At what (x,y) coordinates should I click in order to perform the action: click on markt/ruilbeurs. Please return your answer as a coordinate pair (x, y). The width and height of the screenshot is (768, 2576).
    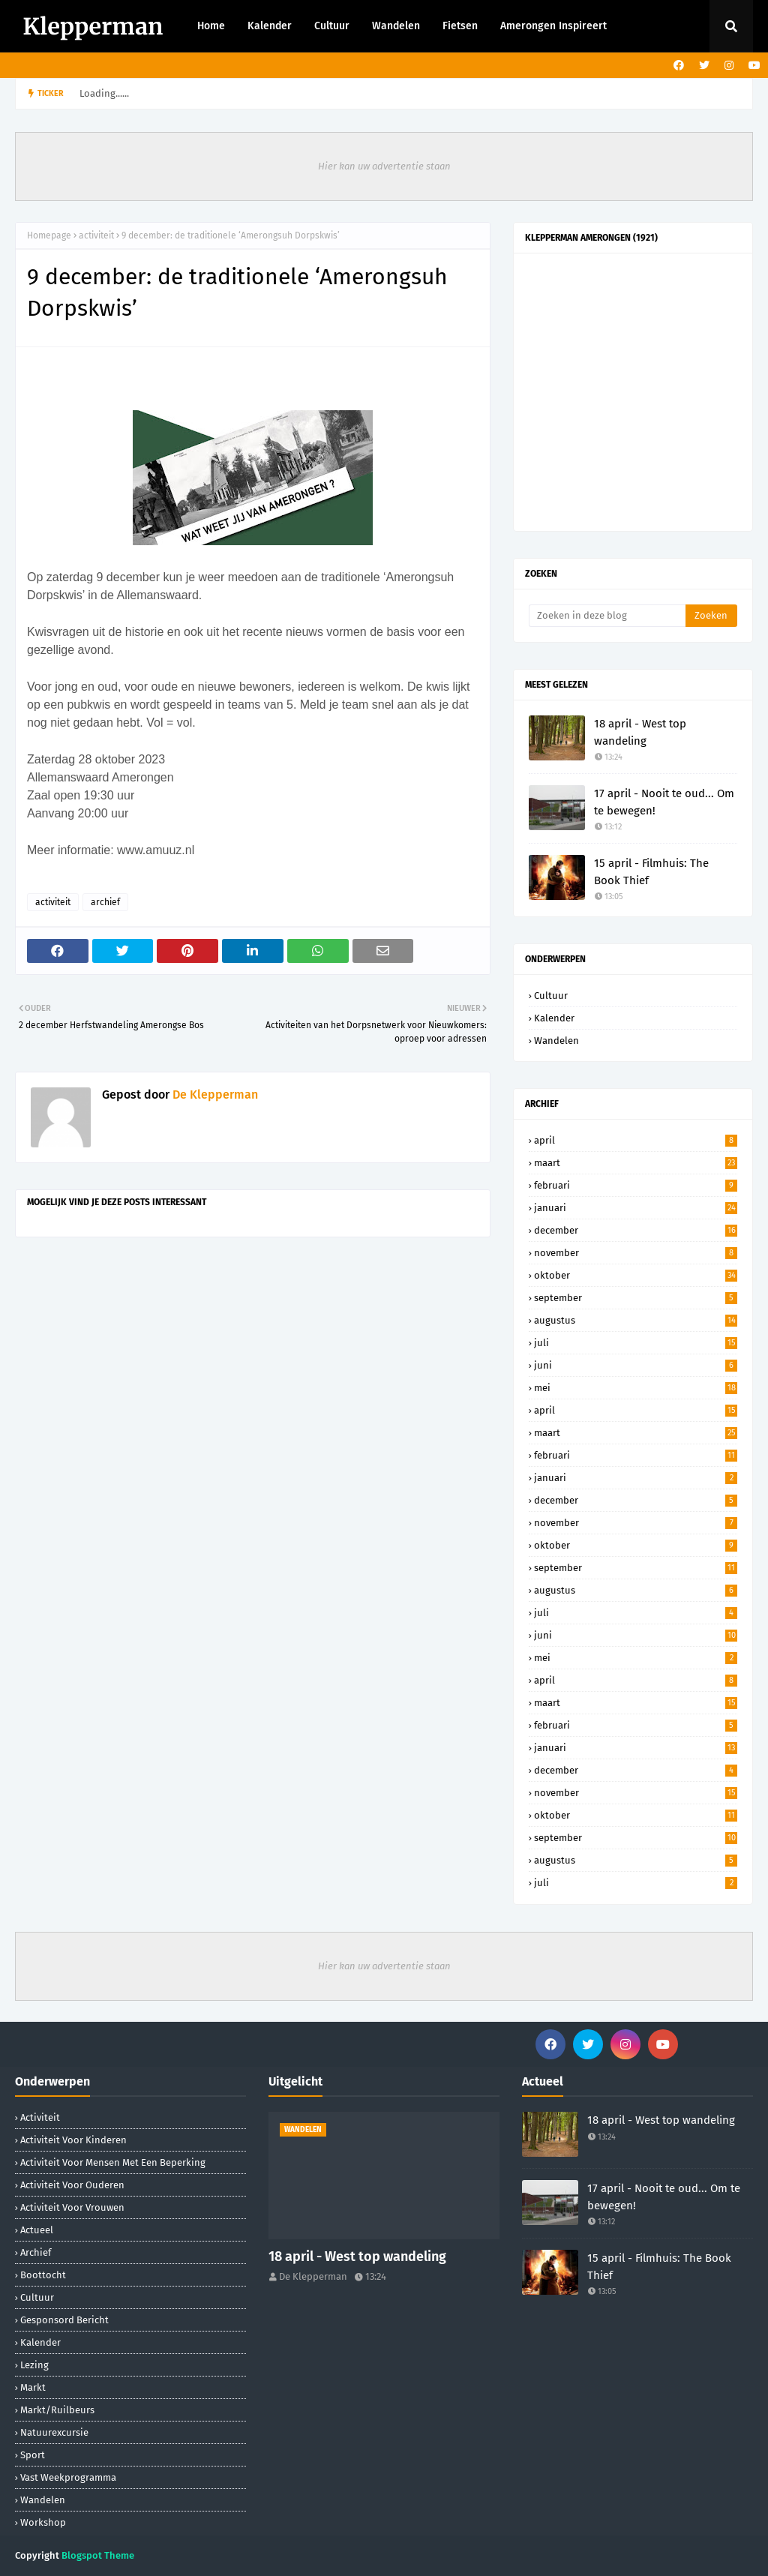
    Looking at the image, I should click on (57, 2410).